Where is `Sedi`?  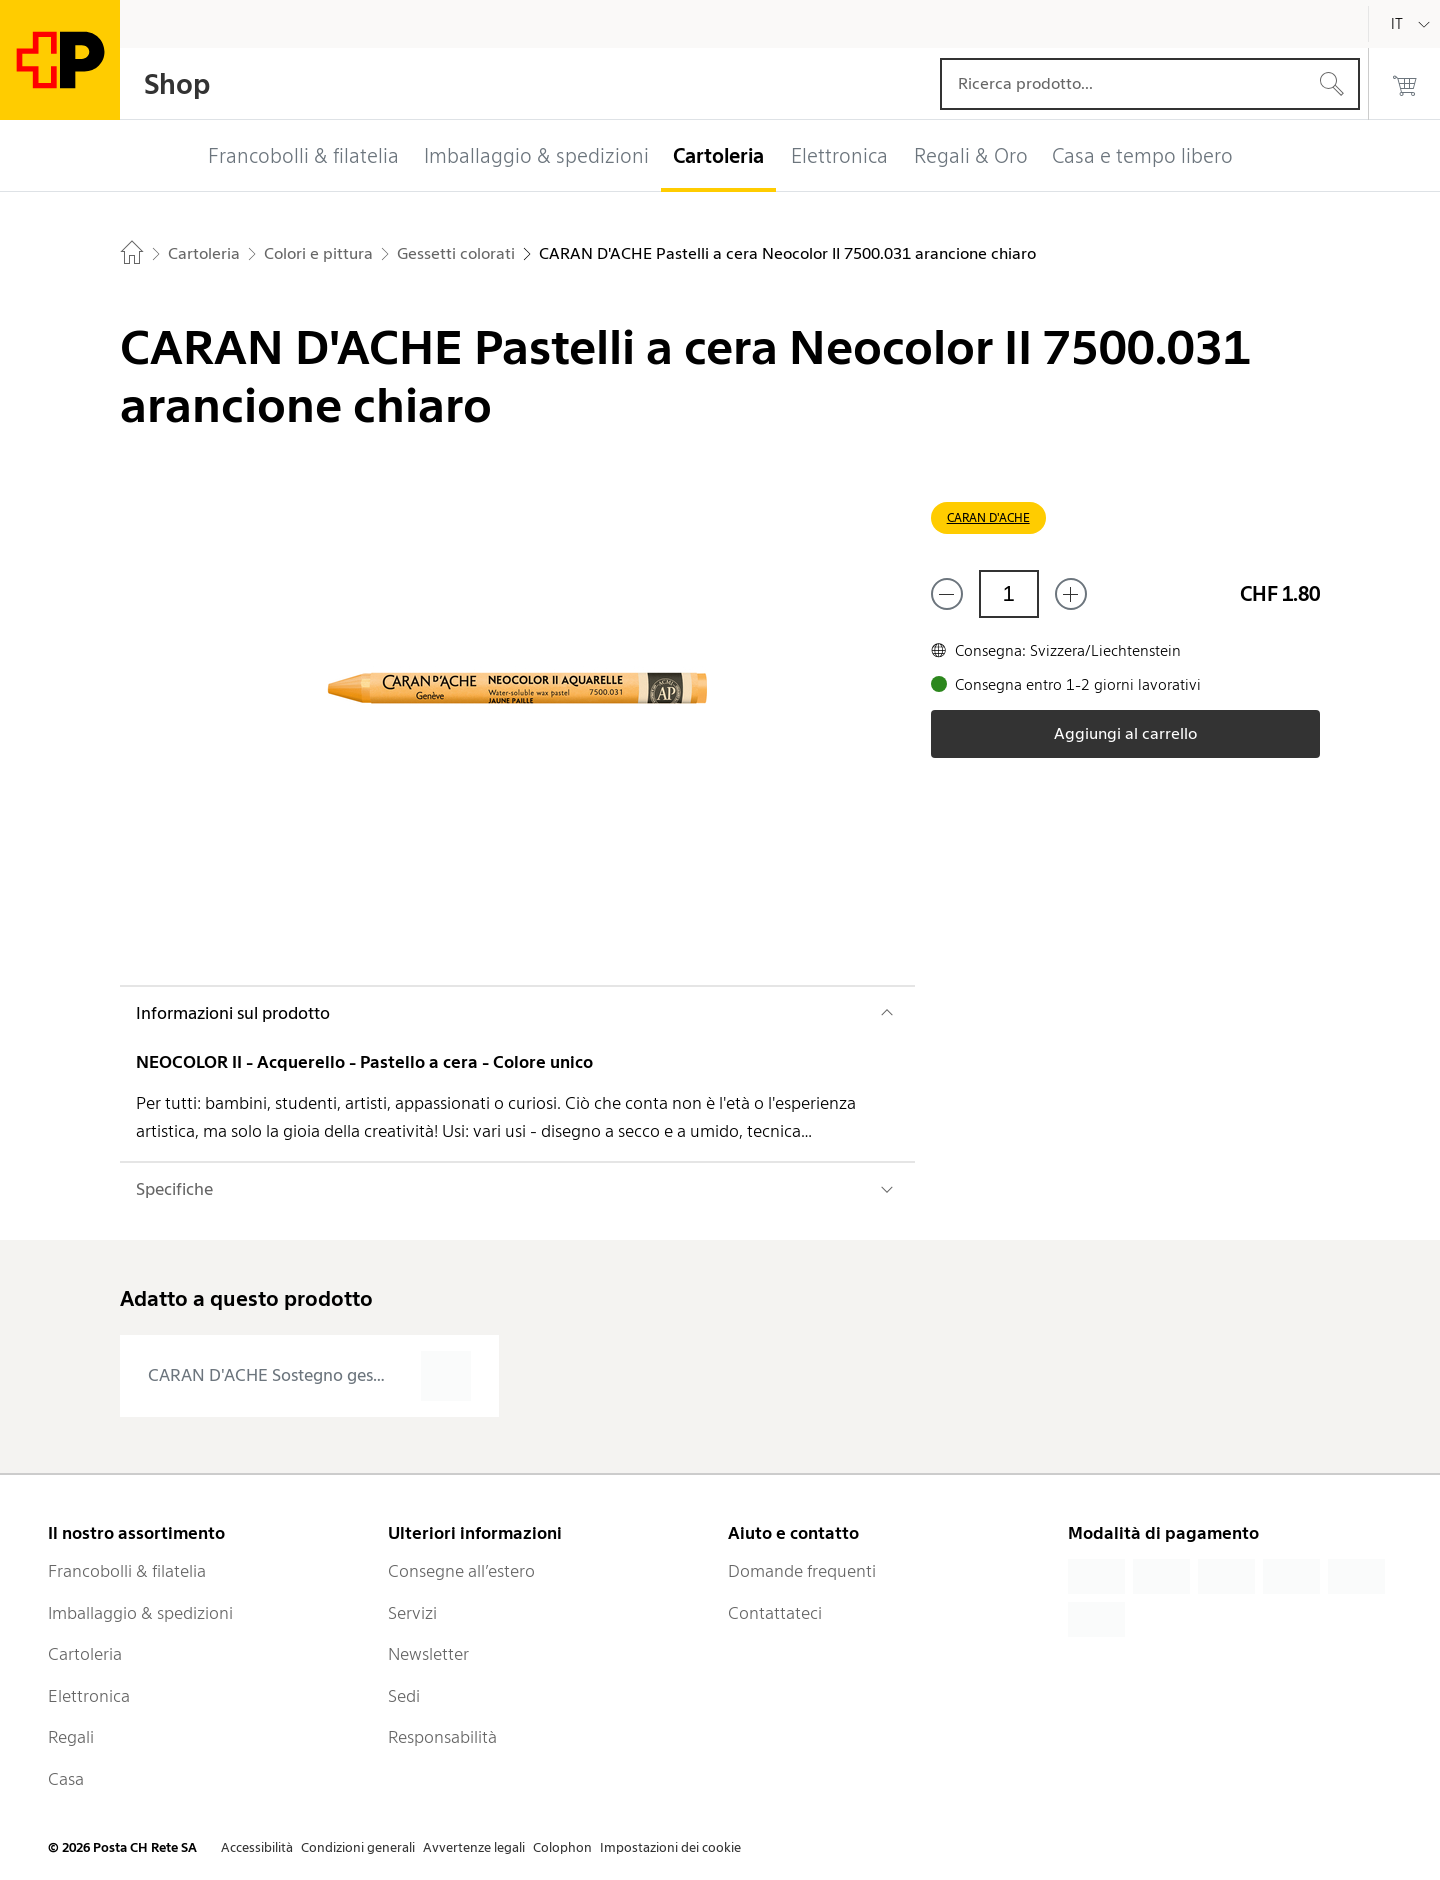 Sedi is located at coordinates (404, 1696).